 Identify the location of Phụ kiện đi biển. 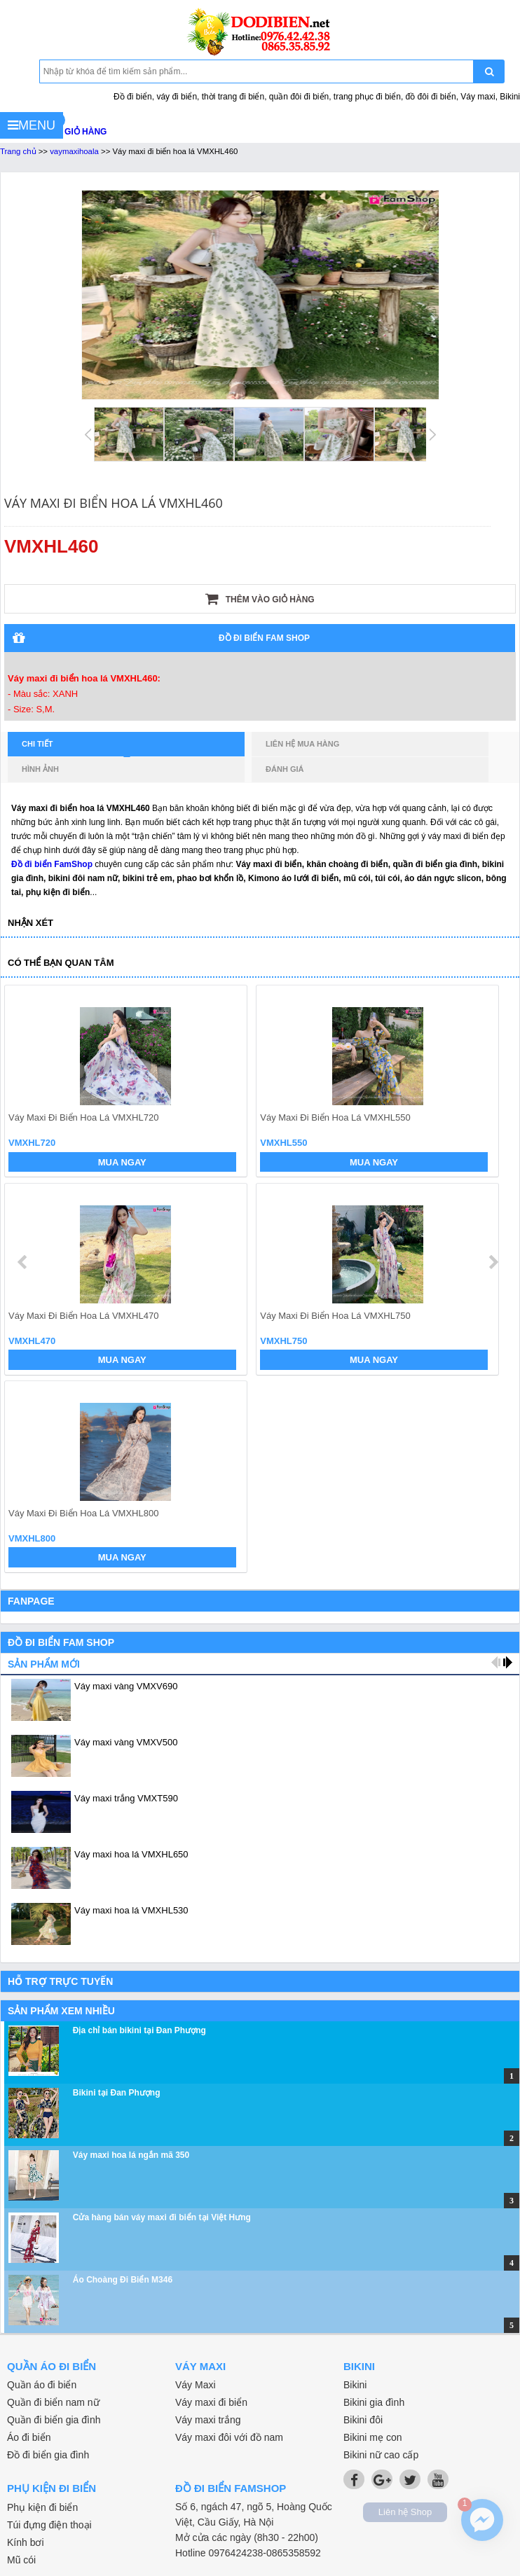
(42, 2507).